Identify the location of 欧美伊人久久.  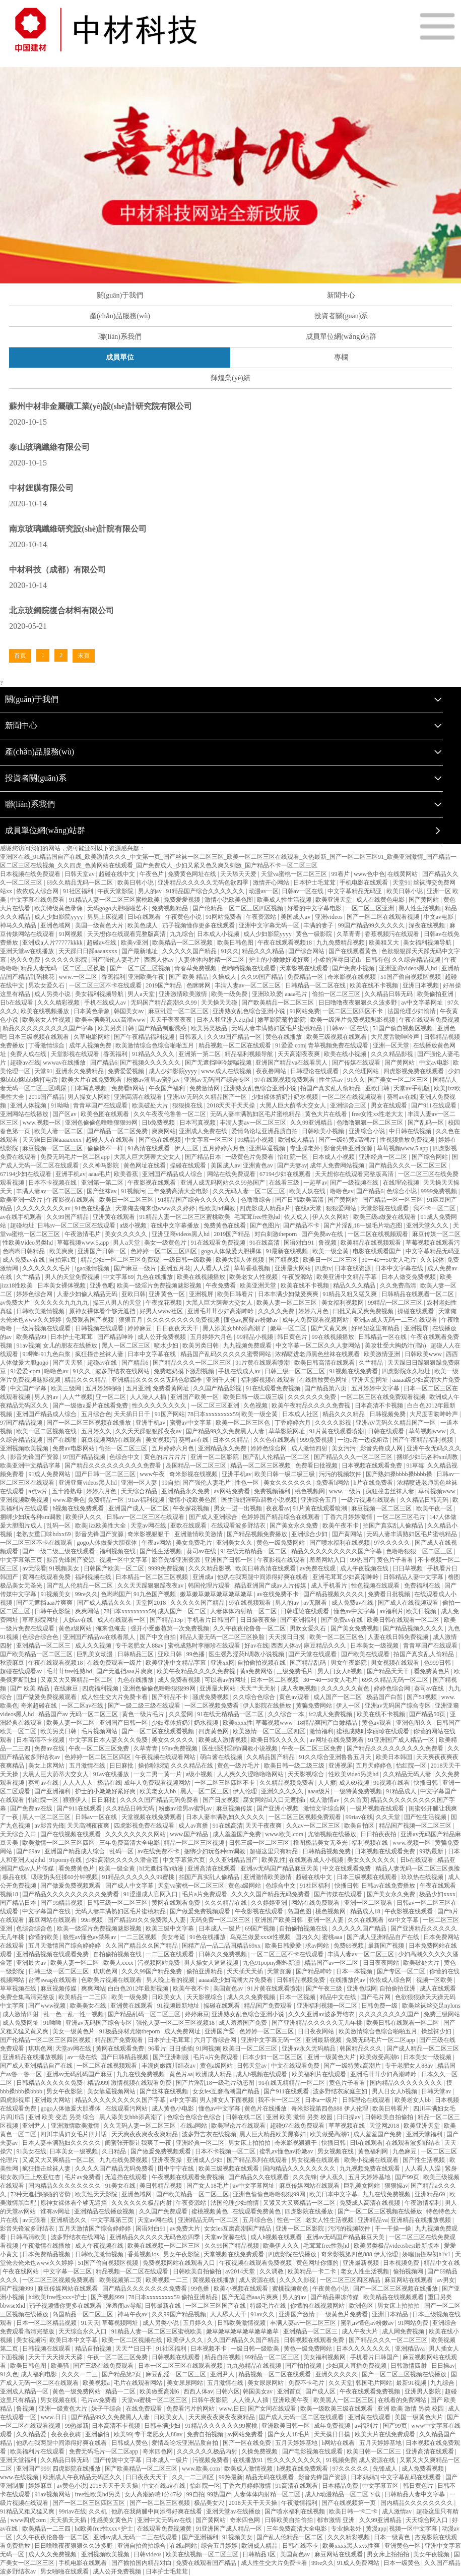
(84, 1516).